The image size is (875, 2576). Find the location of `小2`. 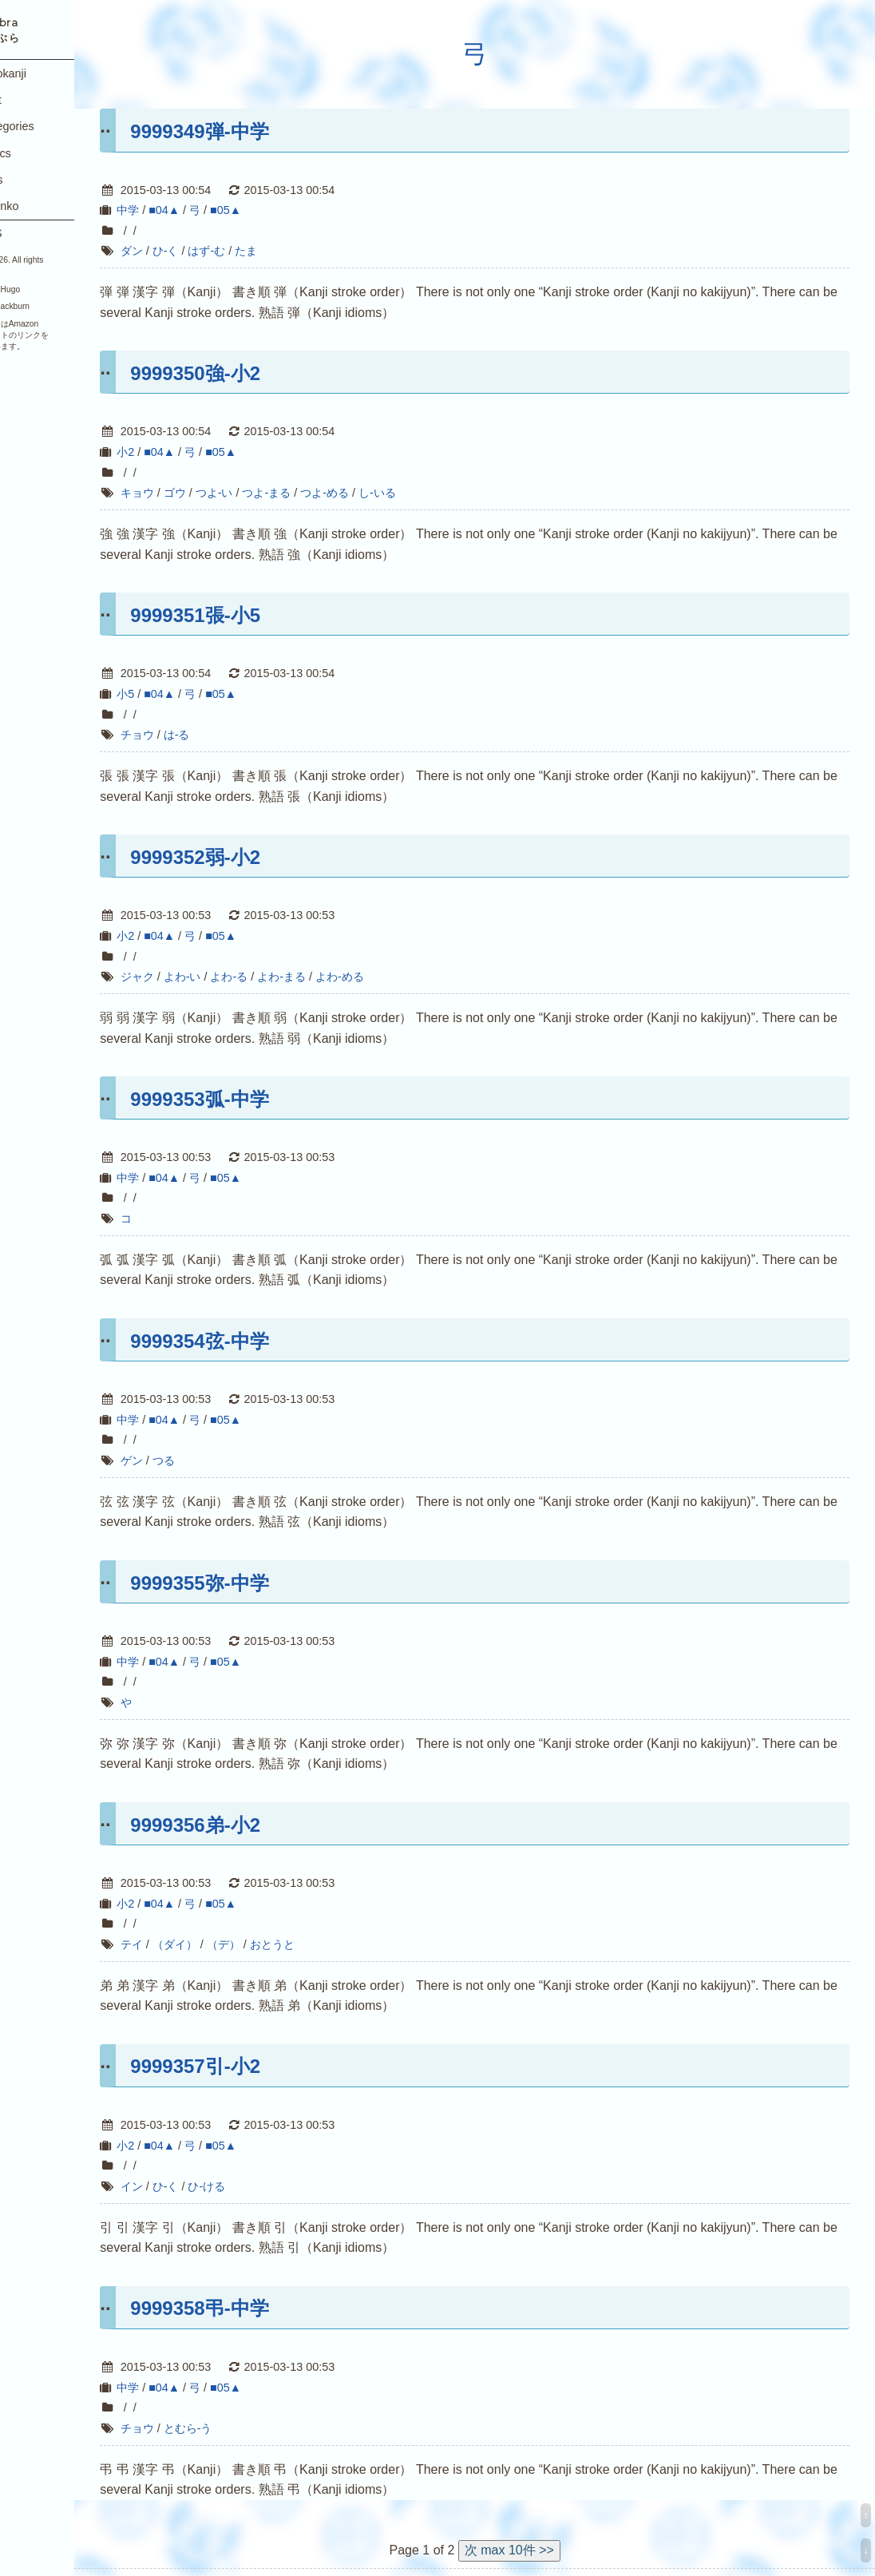

小2 is located at coordinates (171, 452).